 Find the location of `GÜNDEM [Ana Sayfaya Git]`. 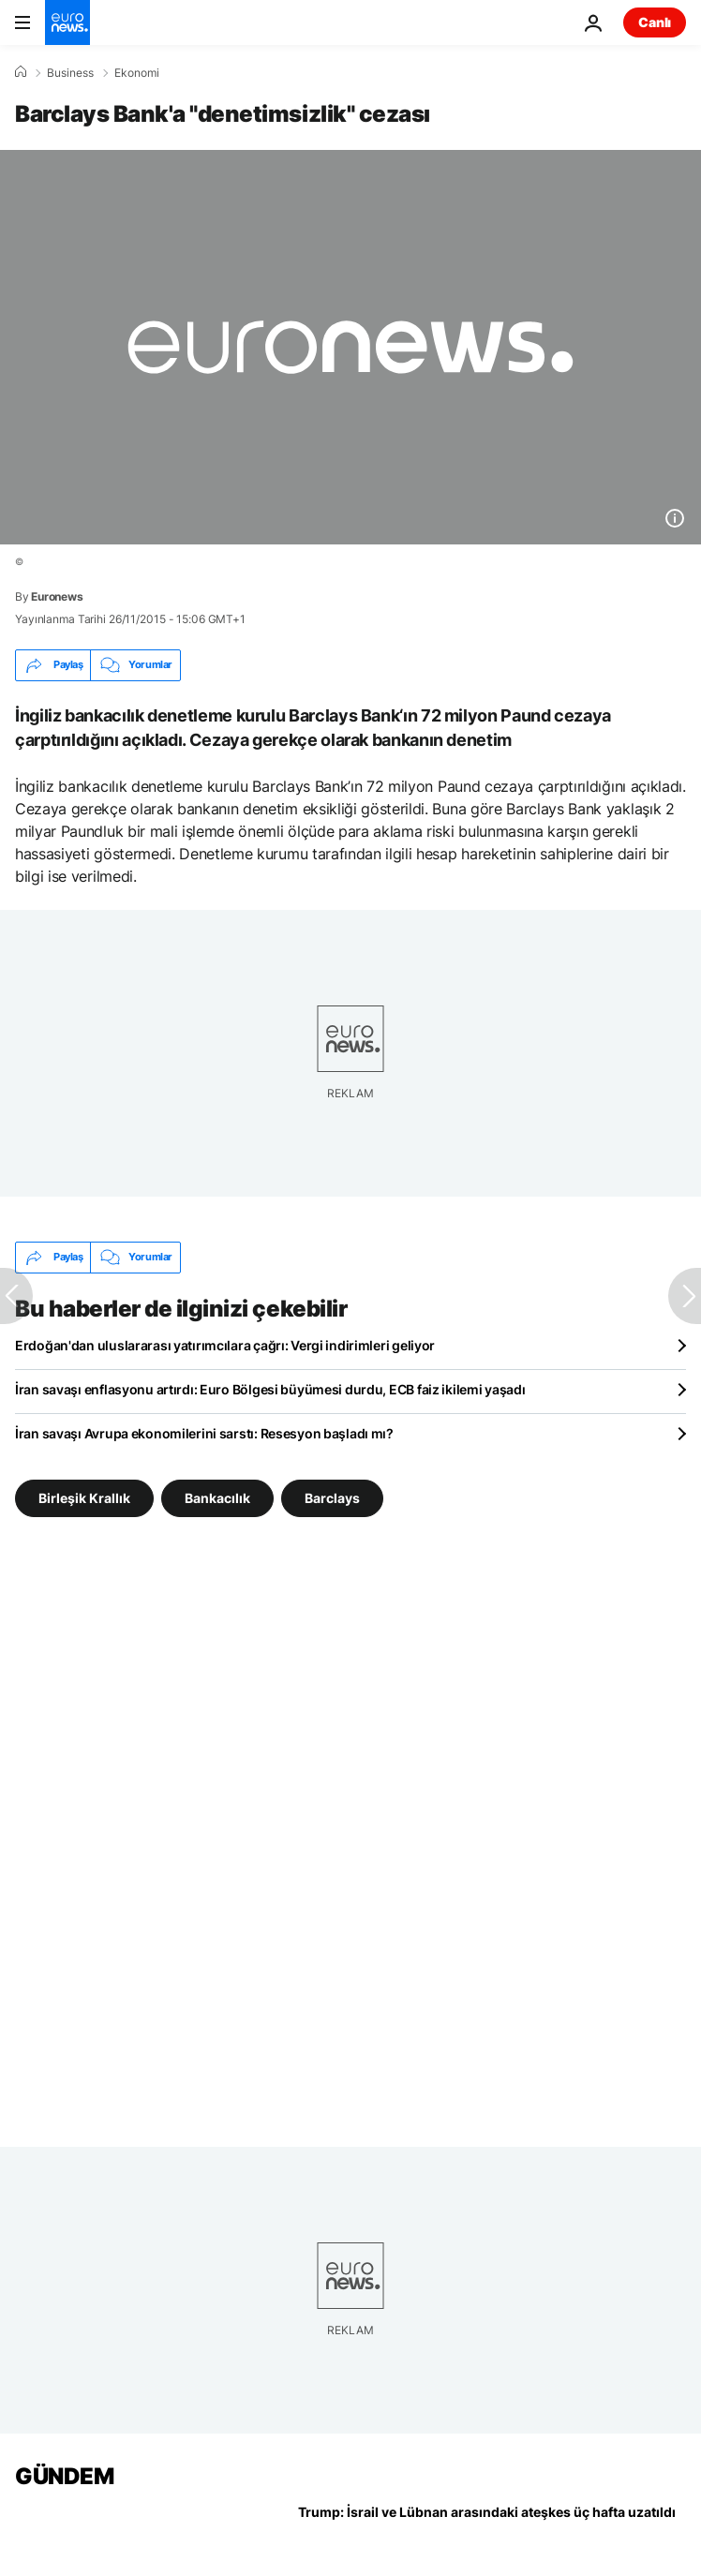

GÜNDEM [Ana Sayfaya Git] is located at coordinates (64, 2476).